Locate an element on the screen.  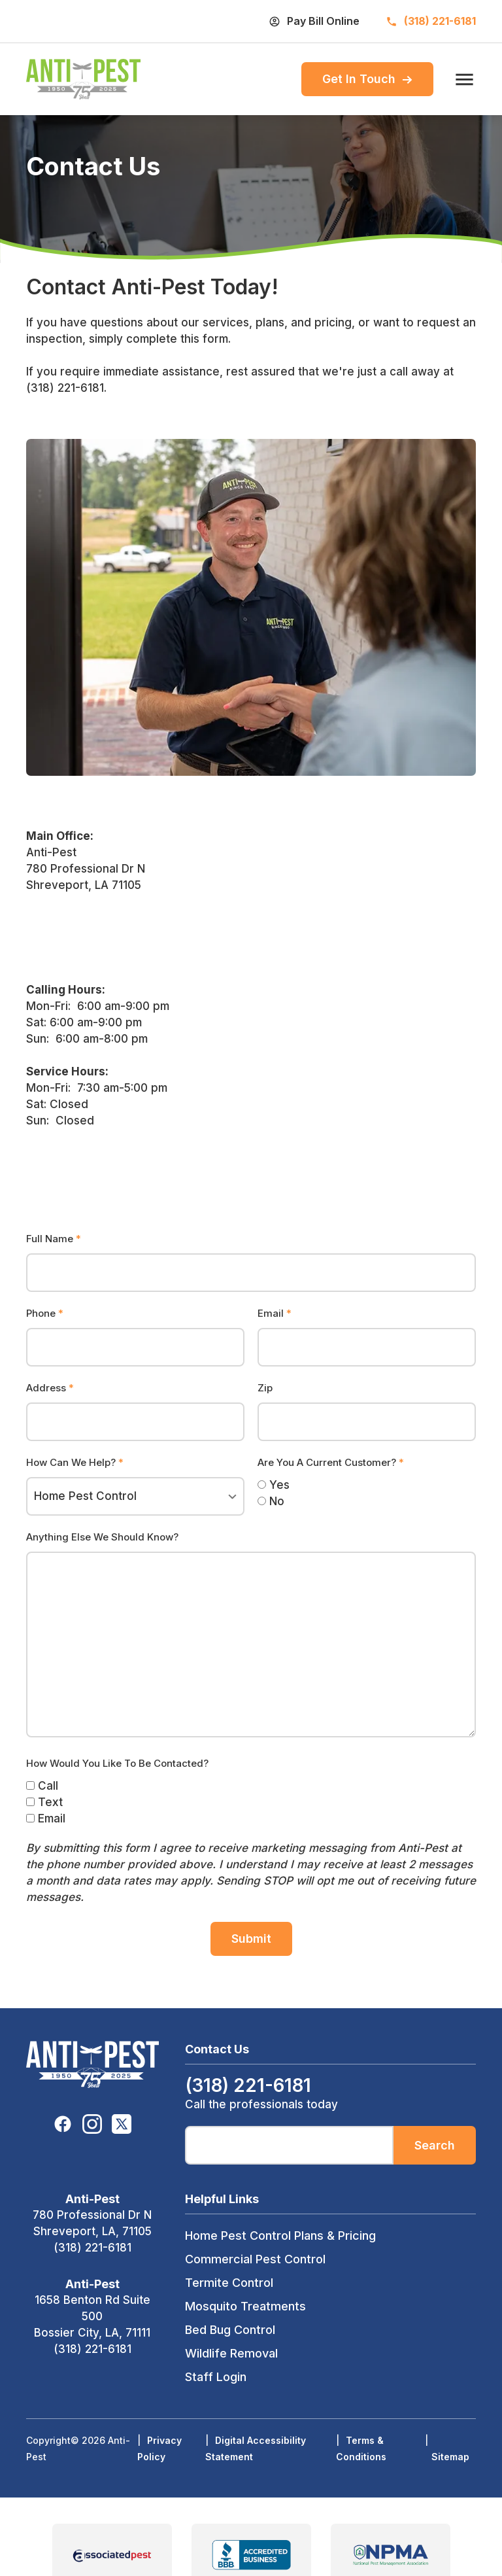
Bed Bug Control is located at coordinates (230, 2330).